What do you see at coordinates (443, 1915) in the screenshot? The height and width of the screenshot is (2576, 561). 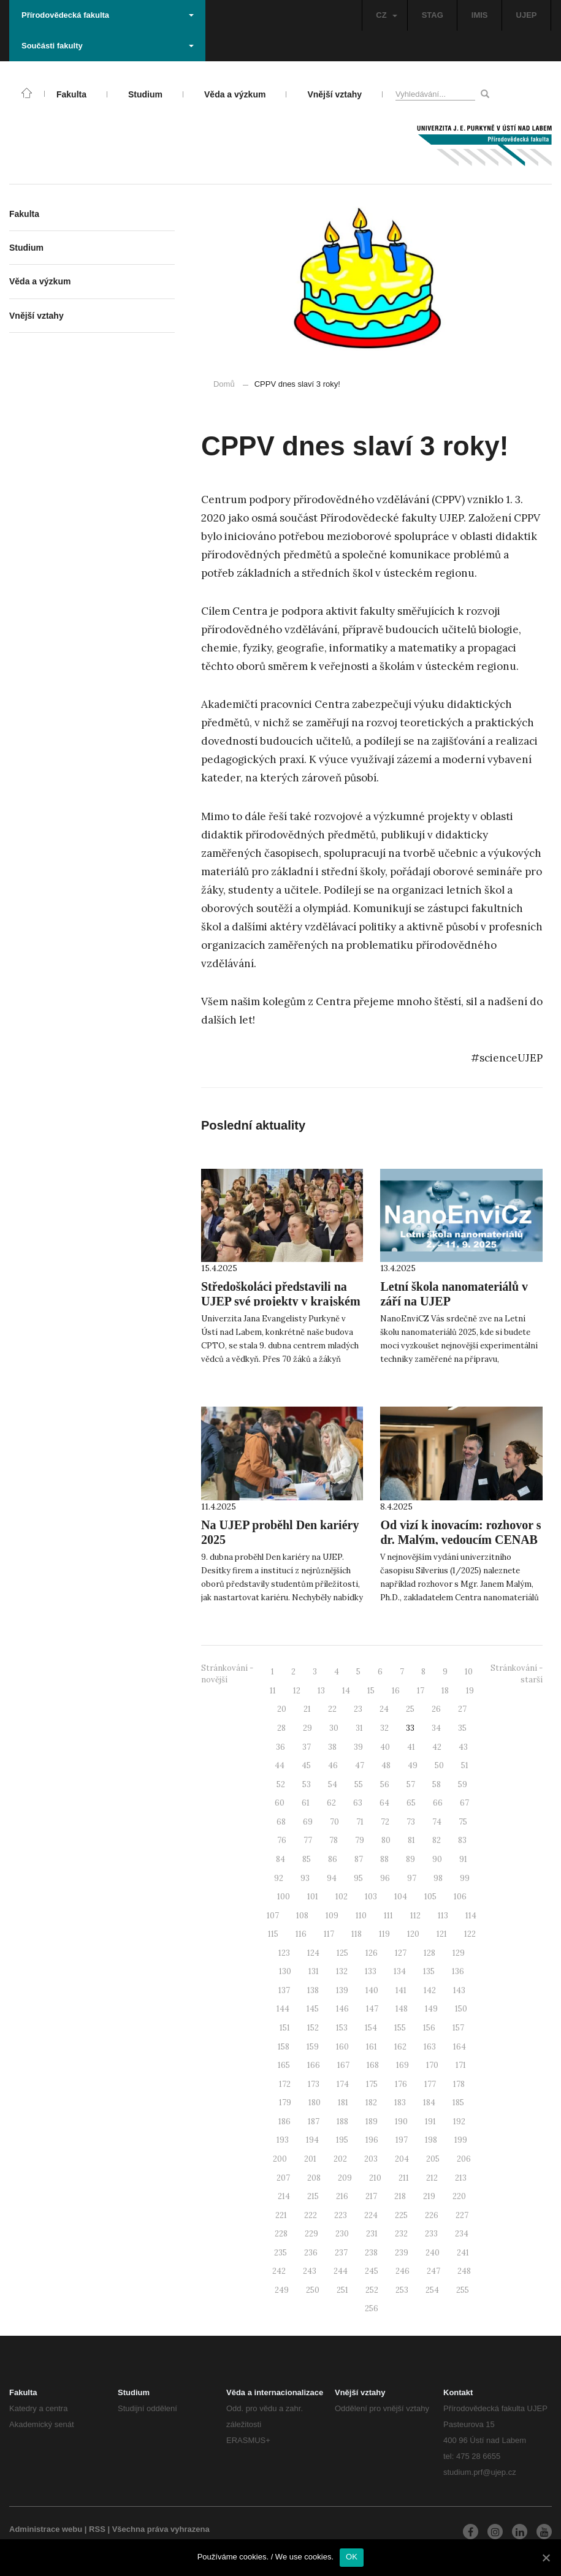 I see `113` at bounding box center [443, 1915].